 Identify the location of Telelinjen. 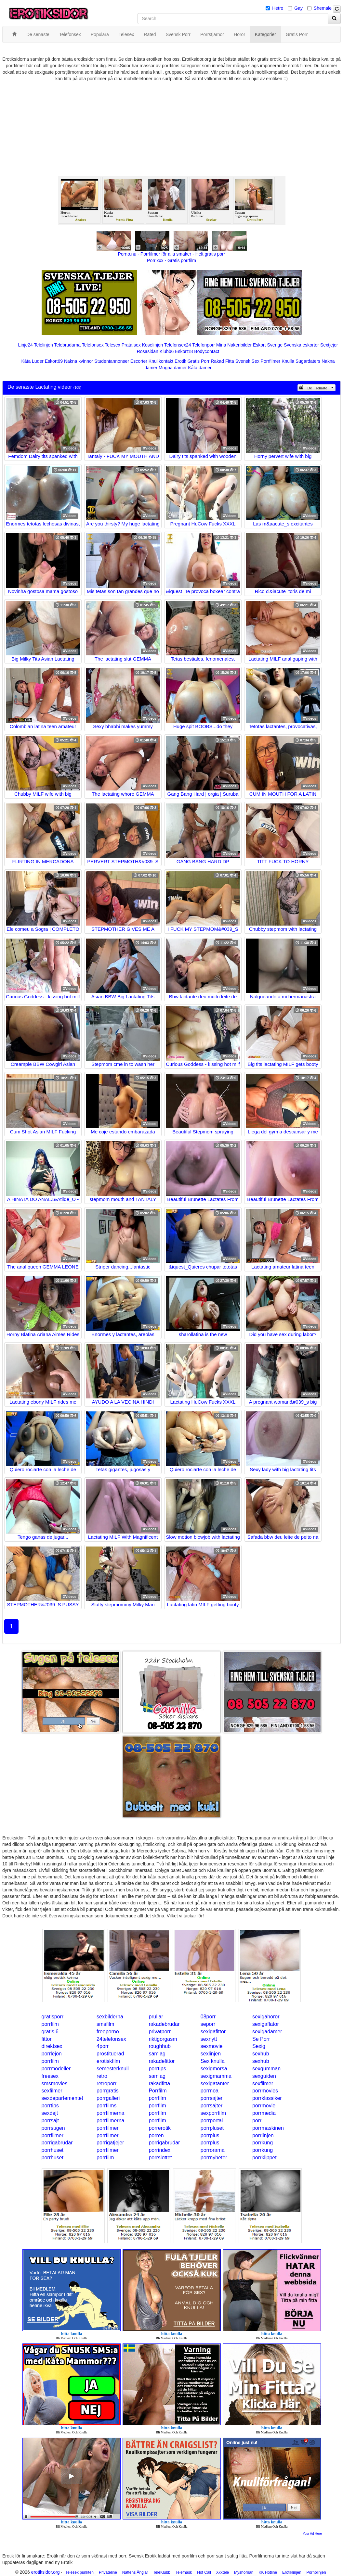
(43, 344).